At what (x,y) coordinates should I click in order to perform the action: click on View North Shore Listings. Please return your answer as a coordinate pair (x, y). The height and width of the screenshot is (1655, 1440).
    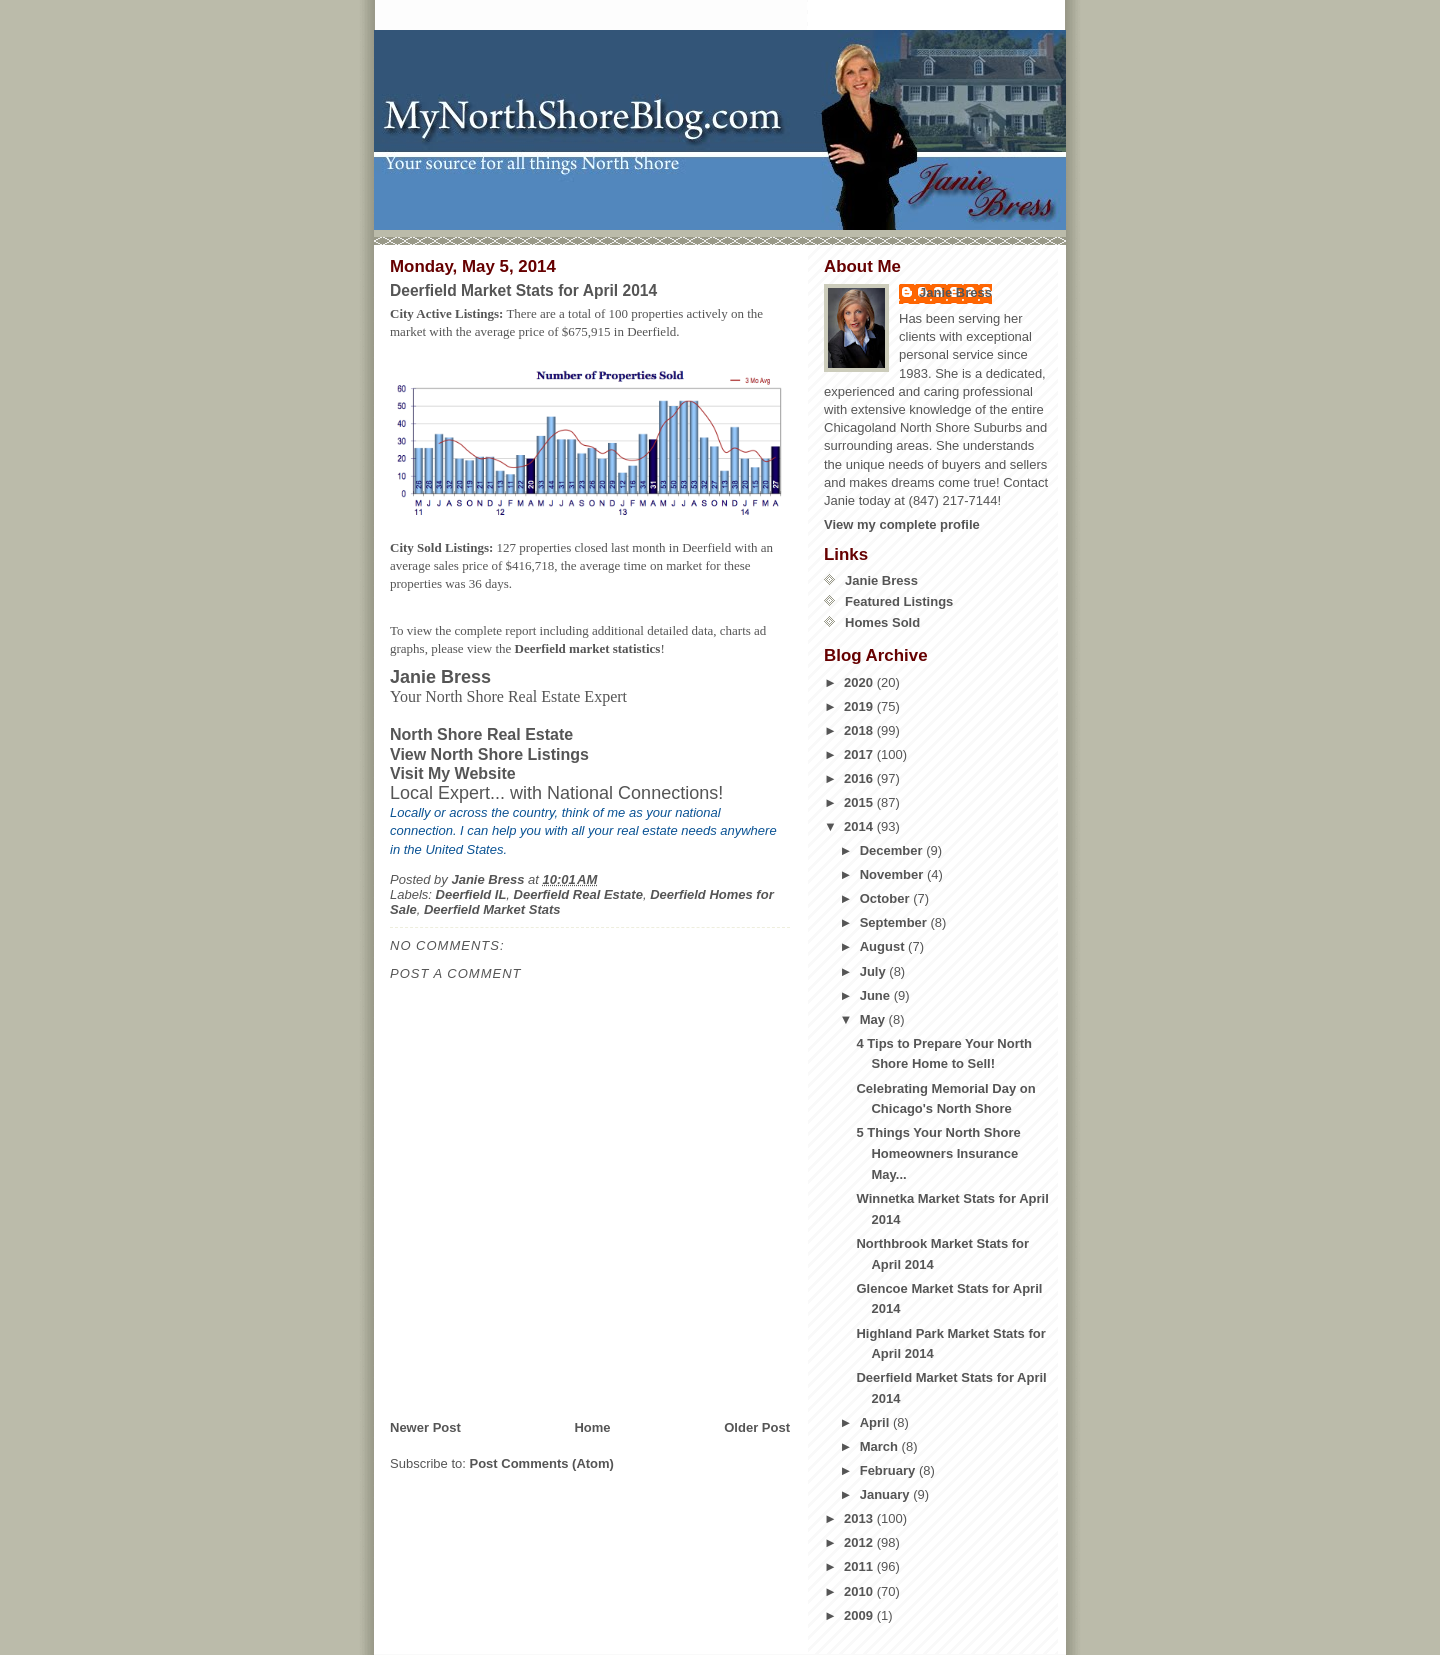
    Looking at the image, I should click on (489, 754).